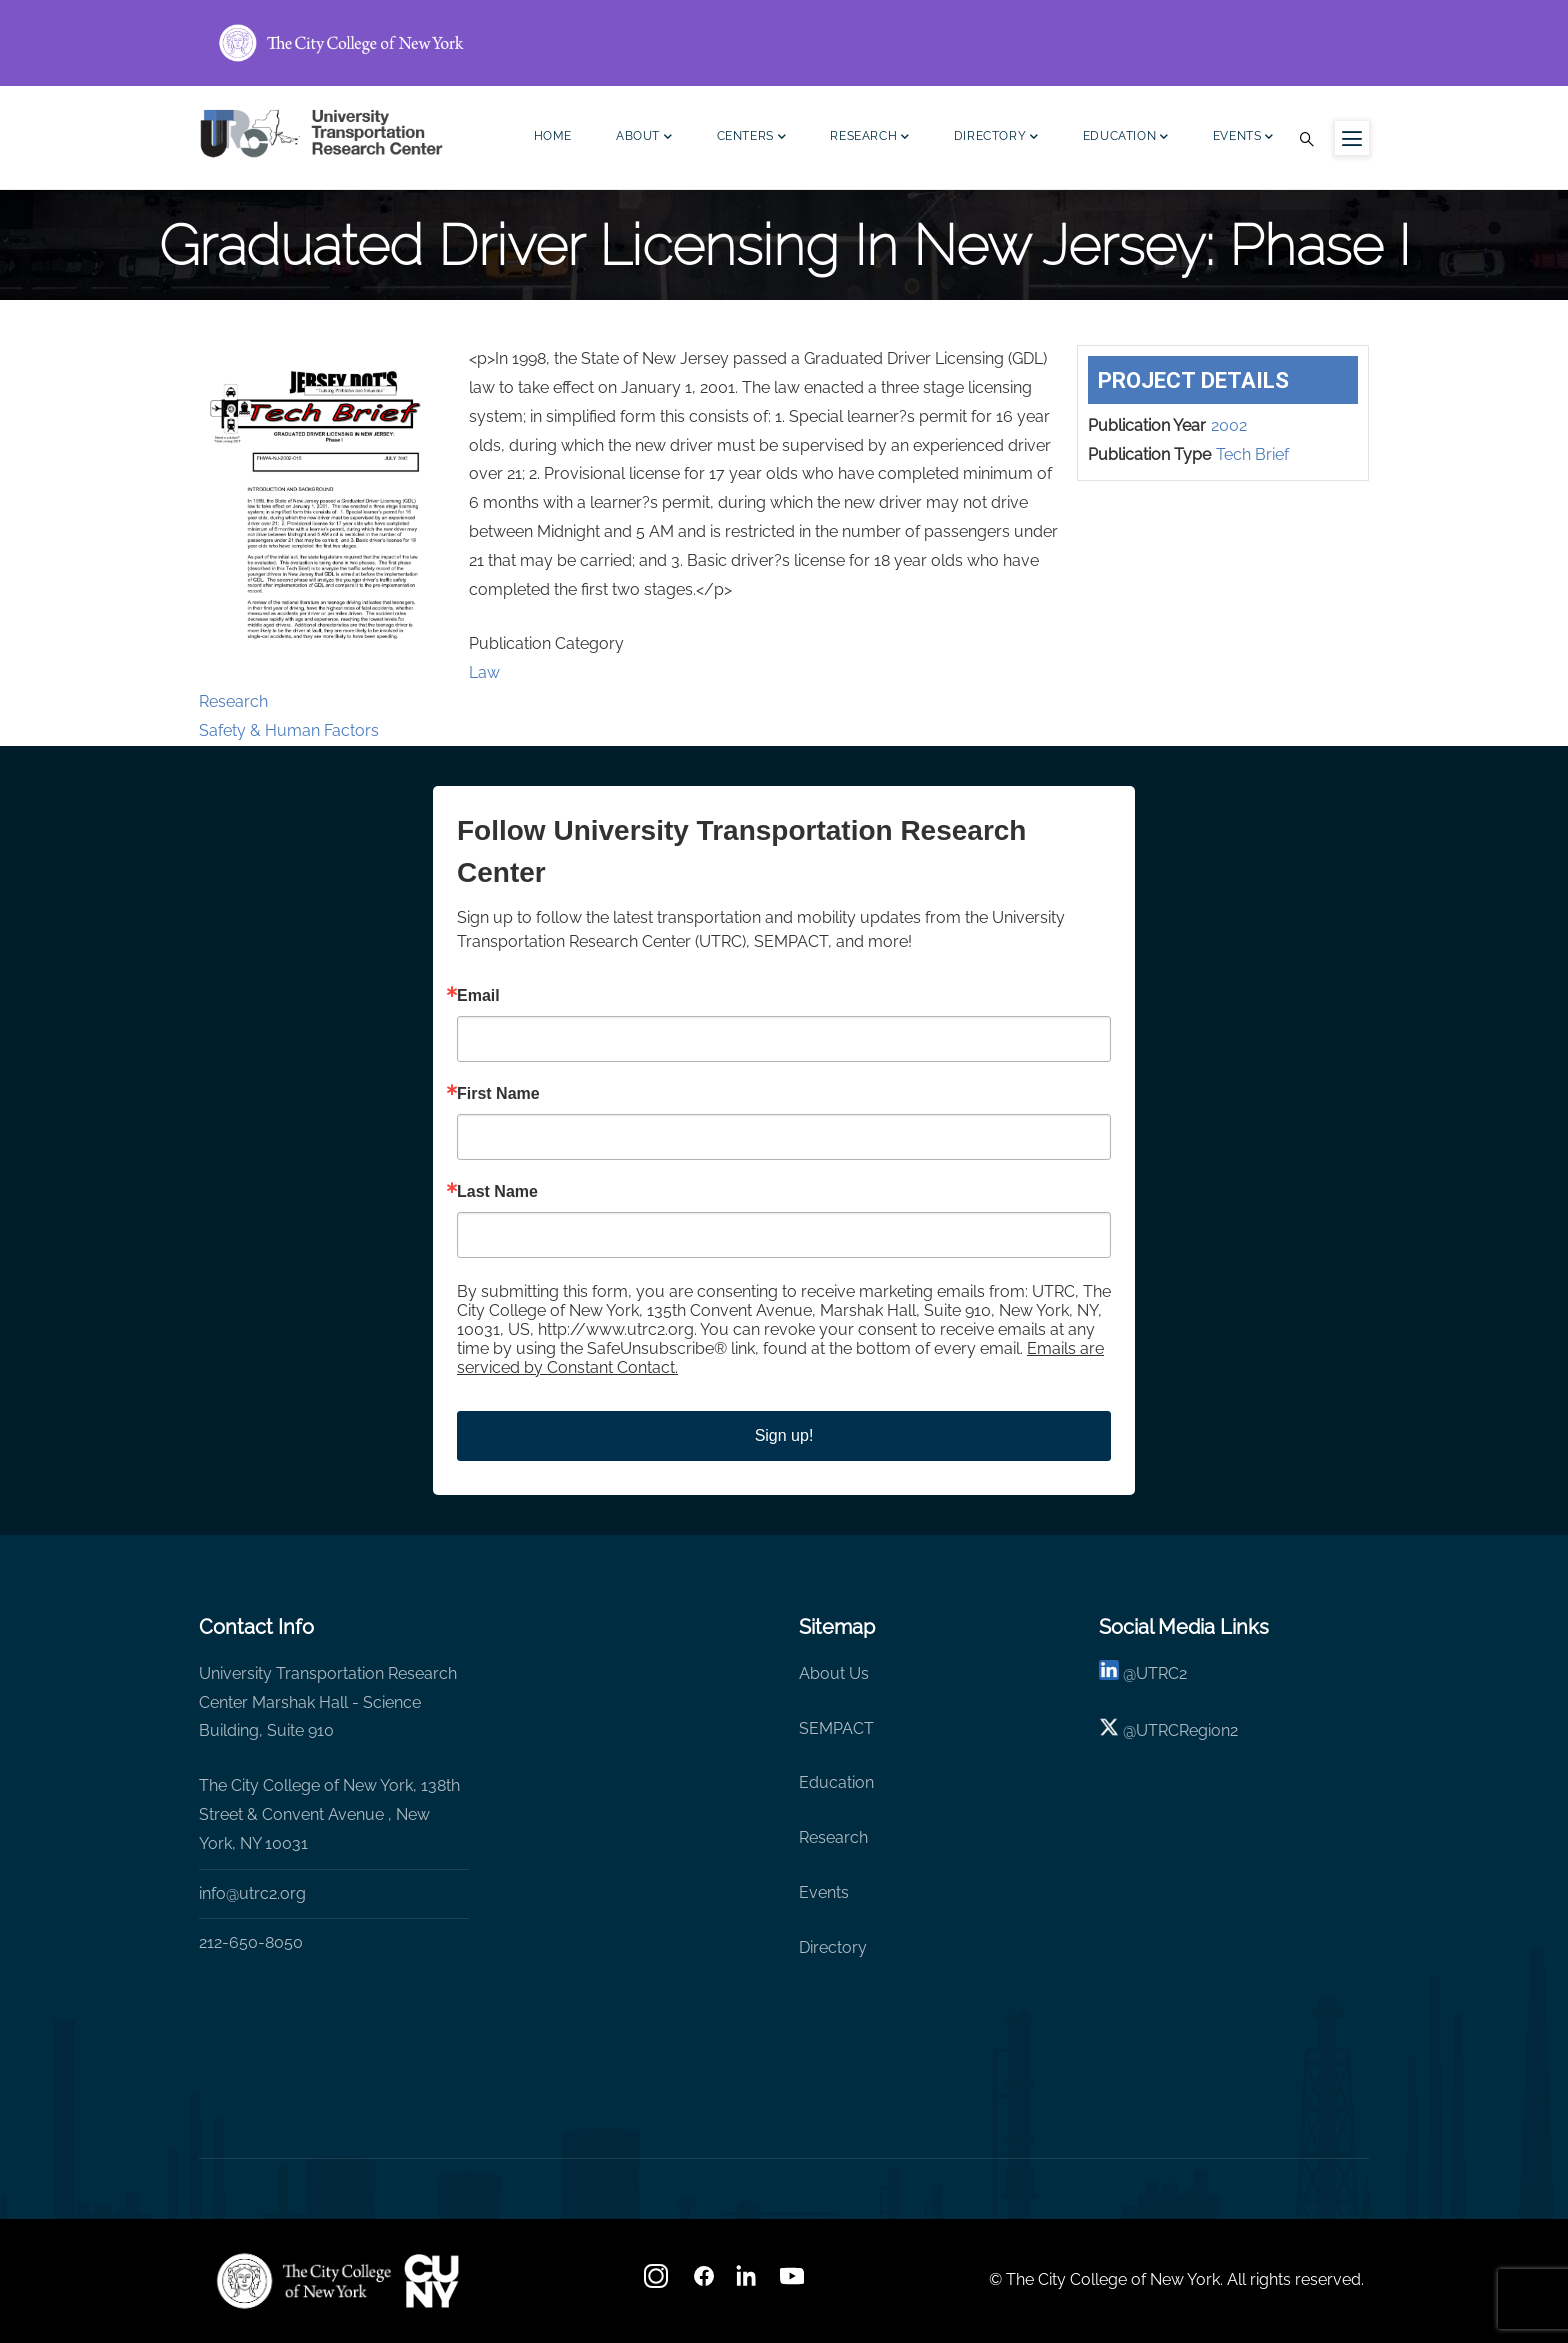 Image resolution: width=1568 pixels, height=2343 pixels. Describe the element at coordinates (1109, 1673) in the screenshot. I see `[linkedin]` at that location.